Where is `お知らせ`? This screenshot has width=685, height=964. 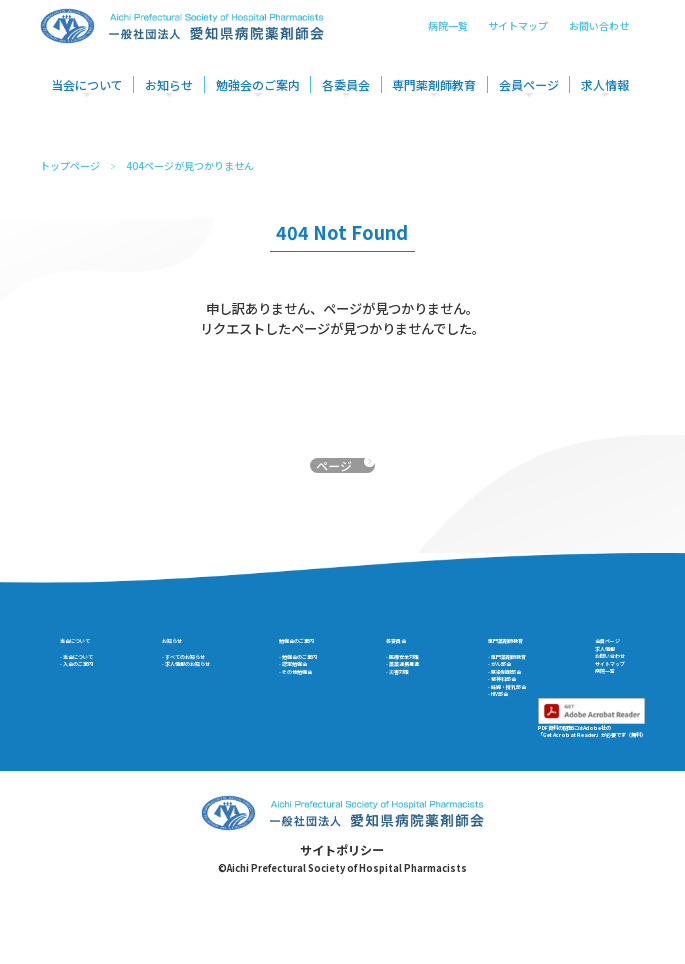
お知らせ is located at coordinates (169, 95).